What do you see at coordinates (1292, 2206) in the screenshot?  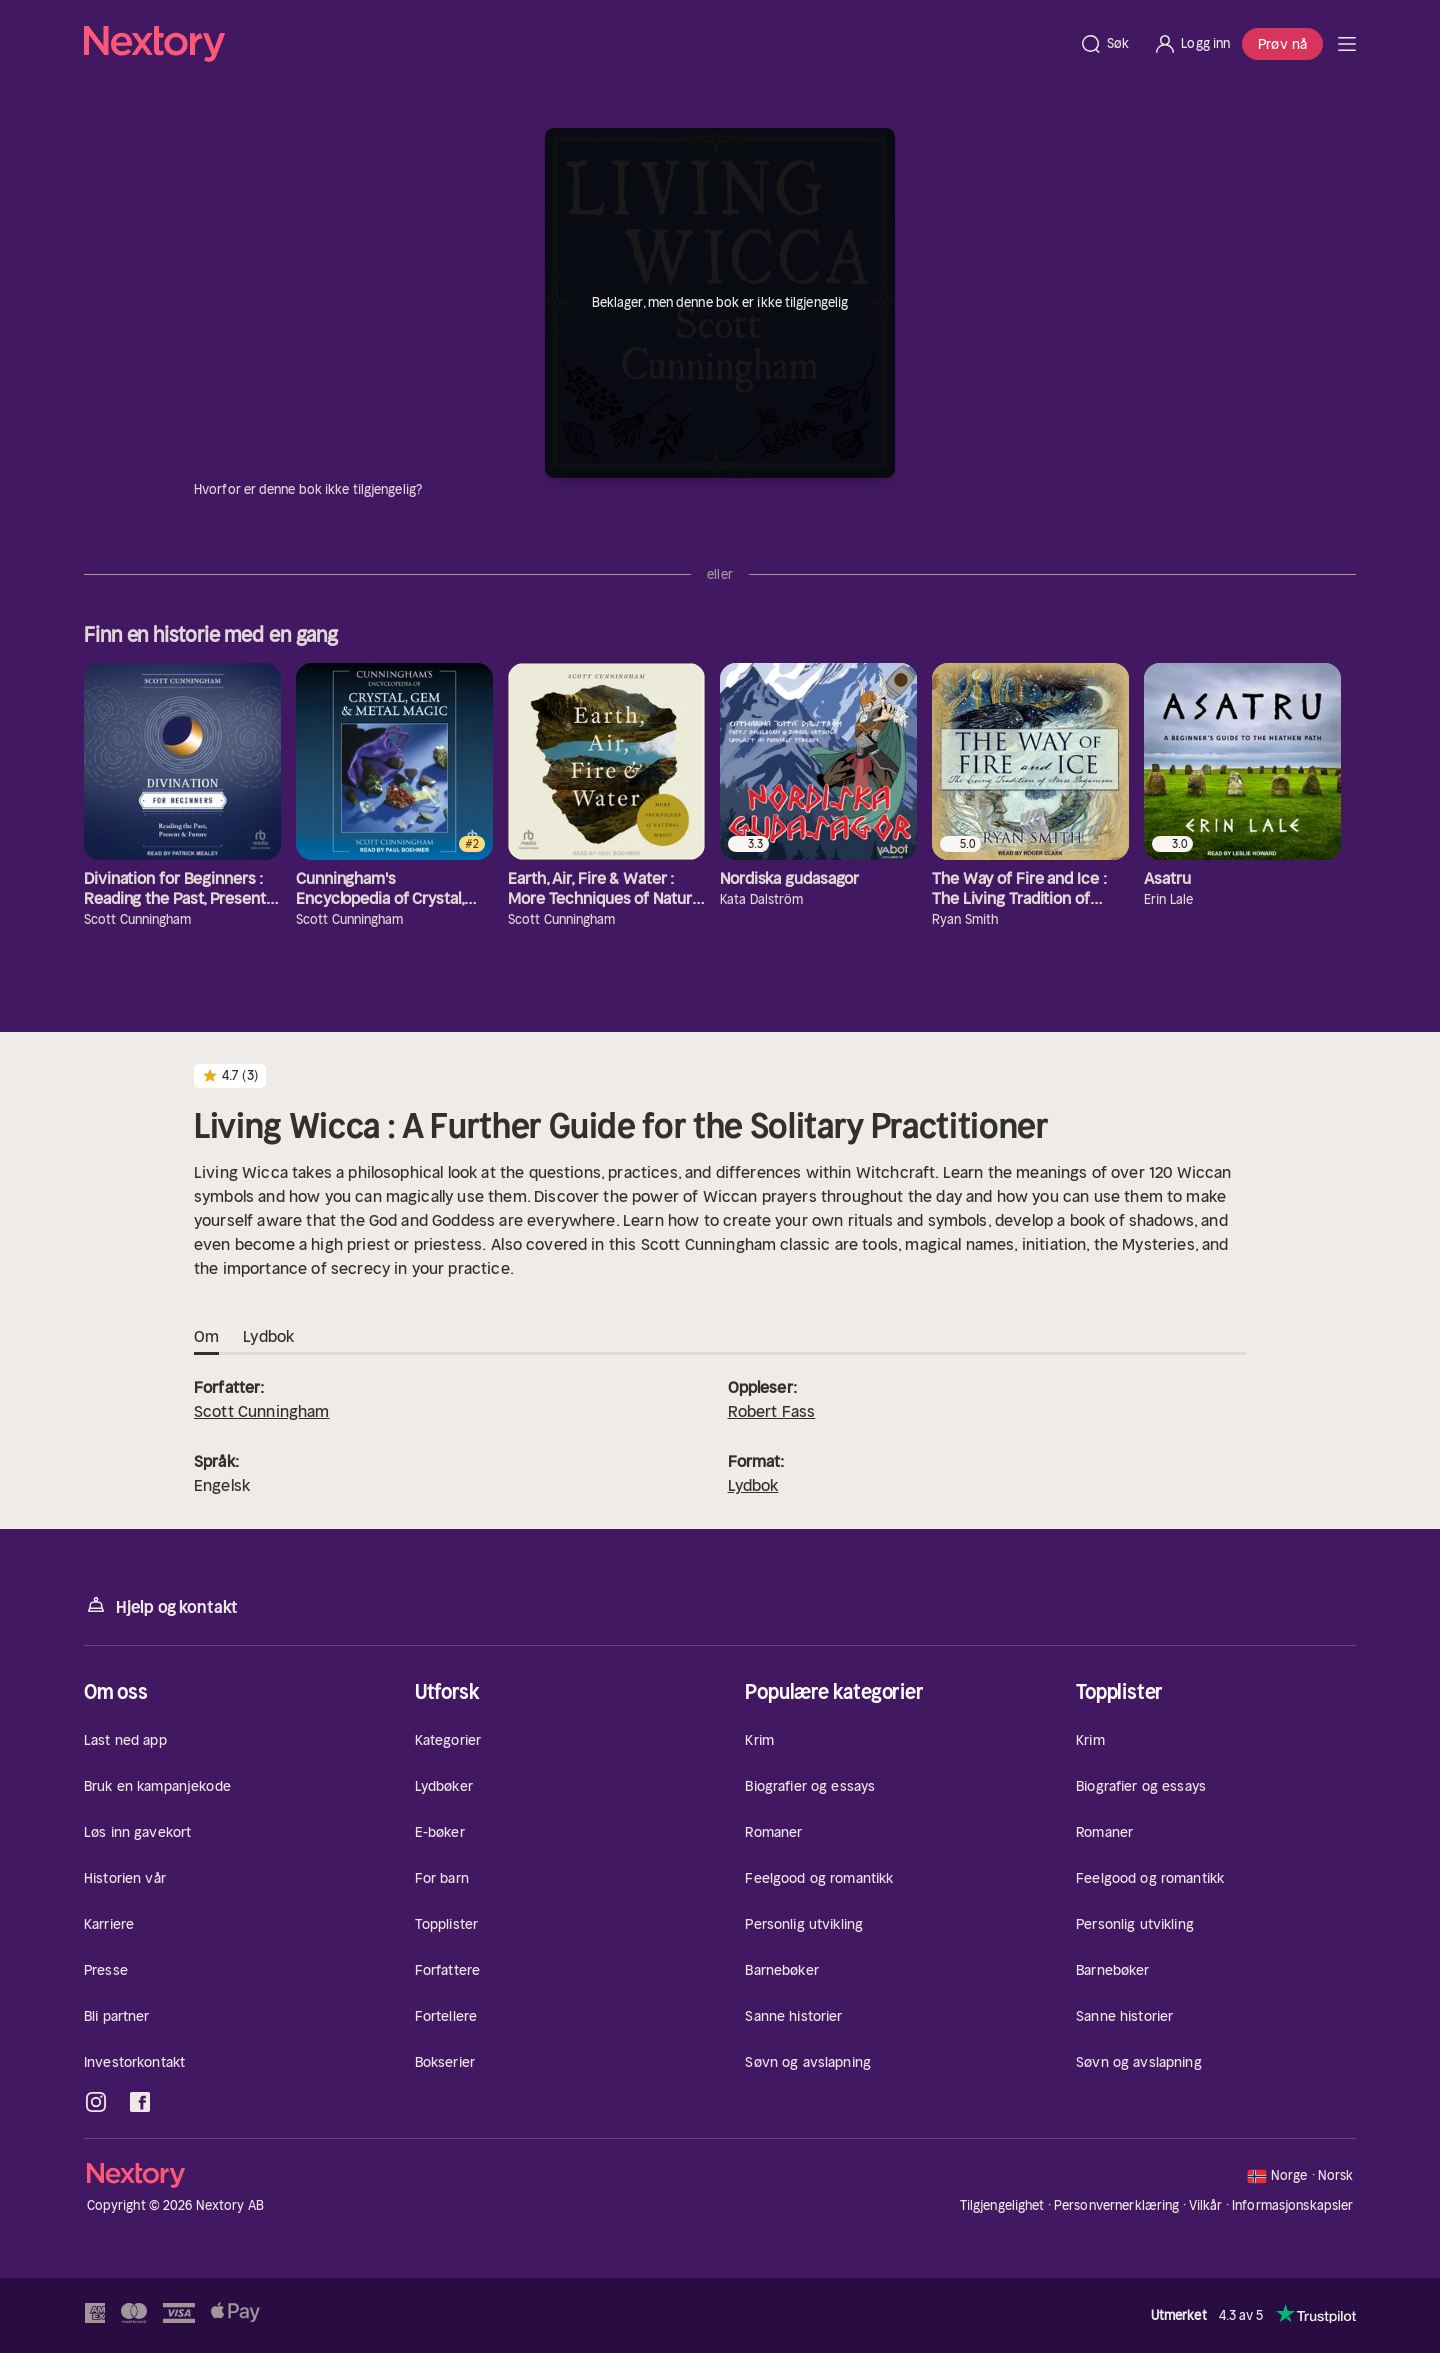 I see `Informasjonskapsler` at bounding box center [1292, 2206].